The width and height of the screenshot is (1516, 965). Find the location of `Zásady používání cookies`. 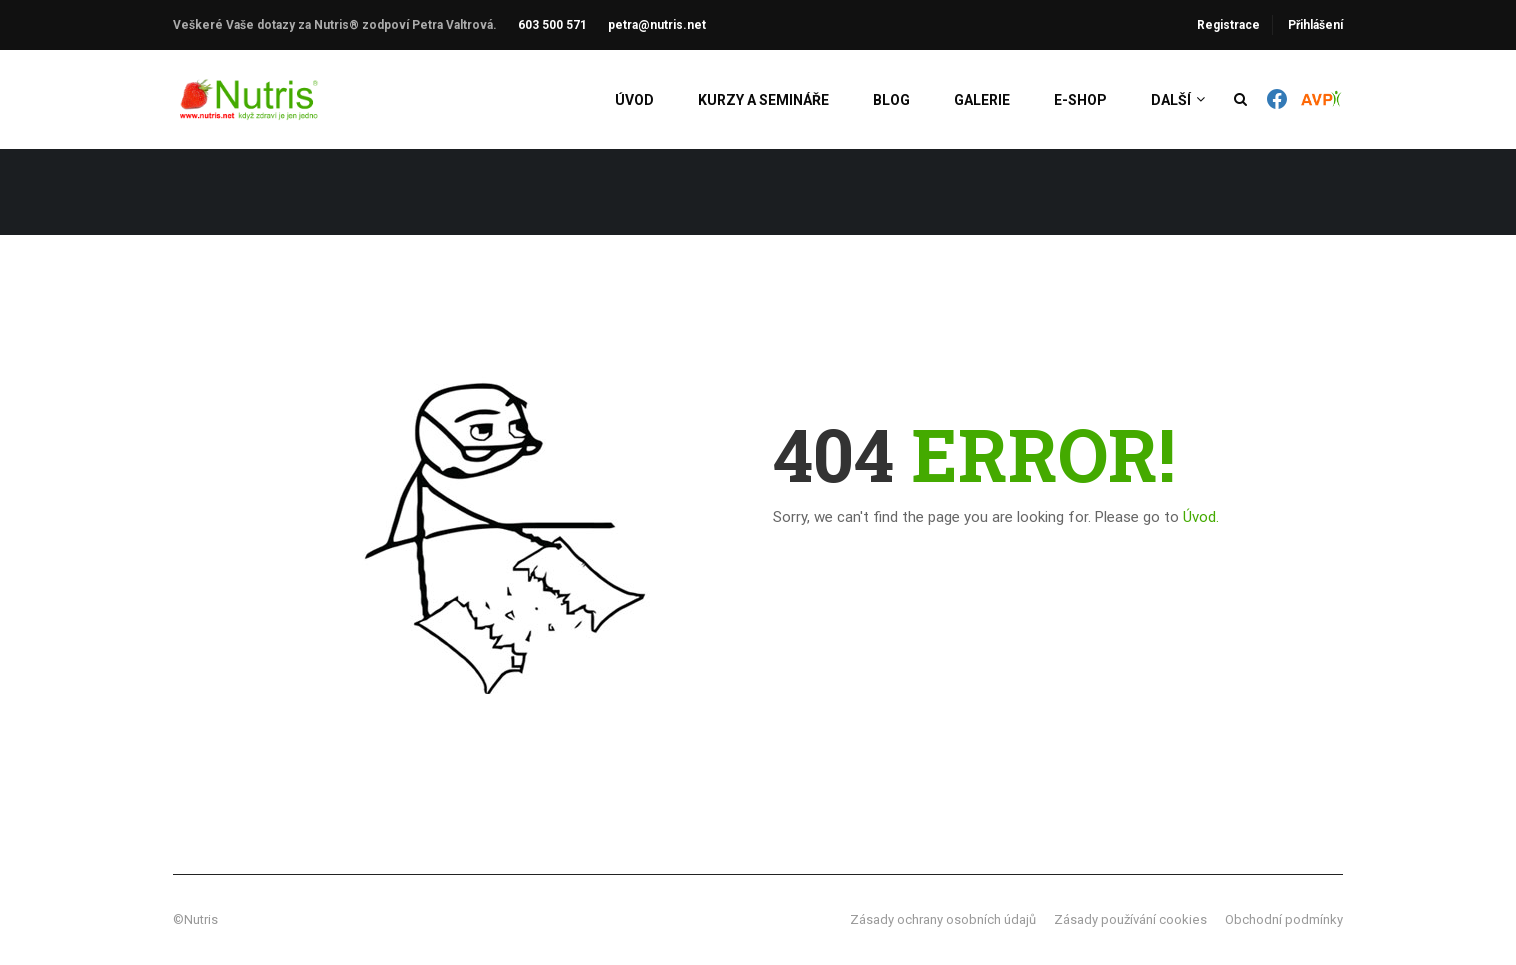

Zásady používání cookies is located at coordinates (1130, 919).